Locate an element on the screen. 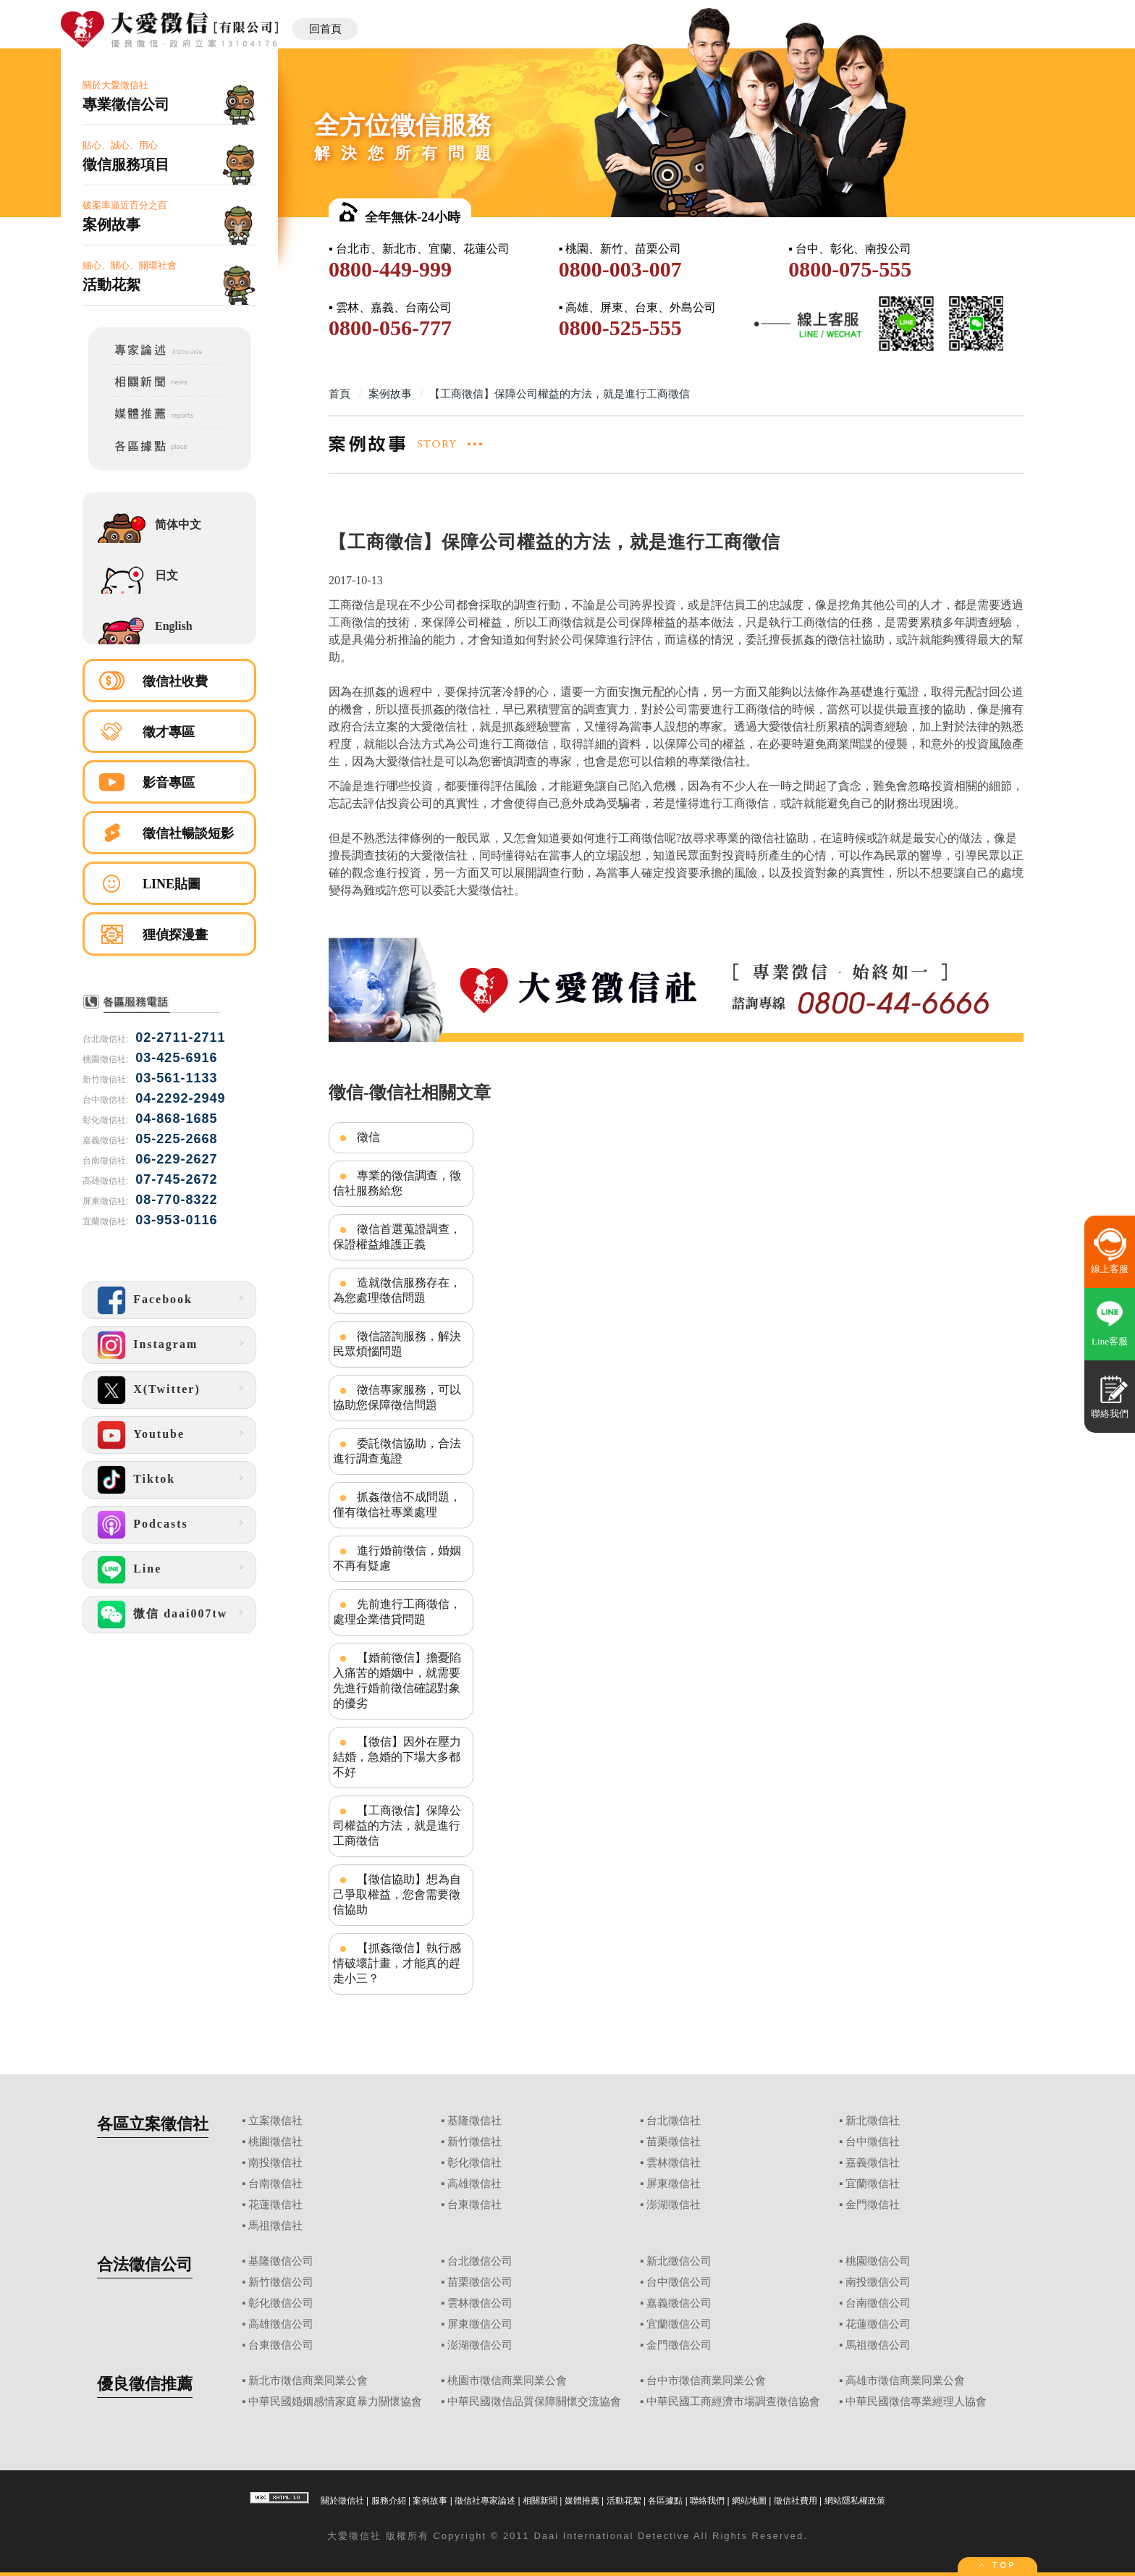  雲林徵信公司 is located at coordinates (479, 2303).